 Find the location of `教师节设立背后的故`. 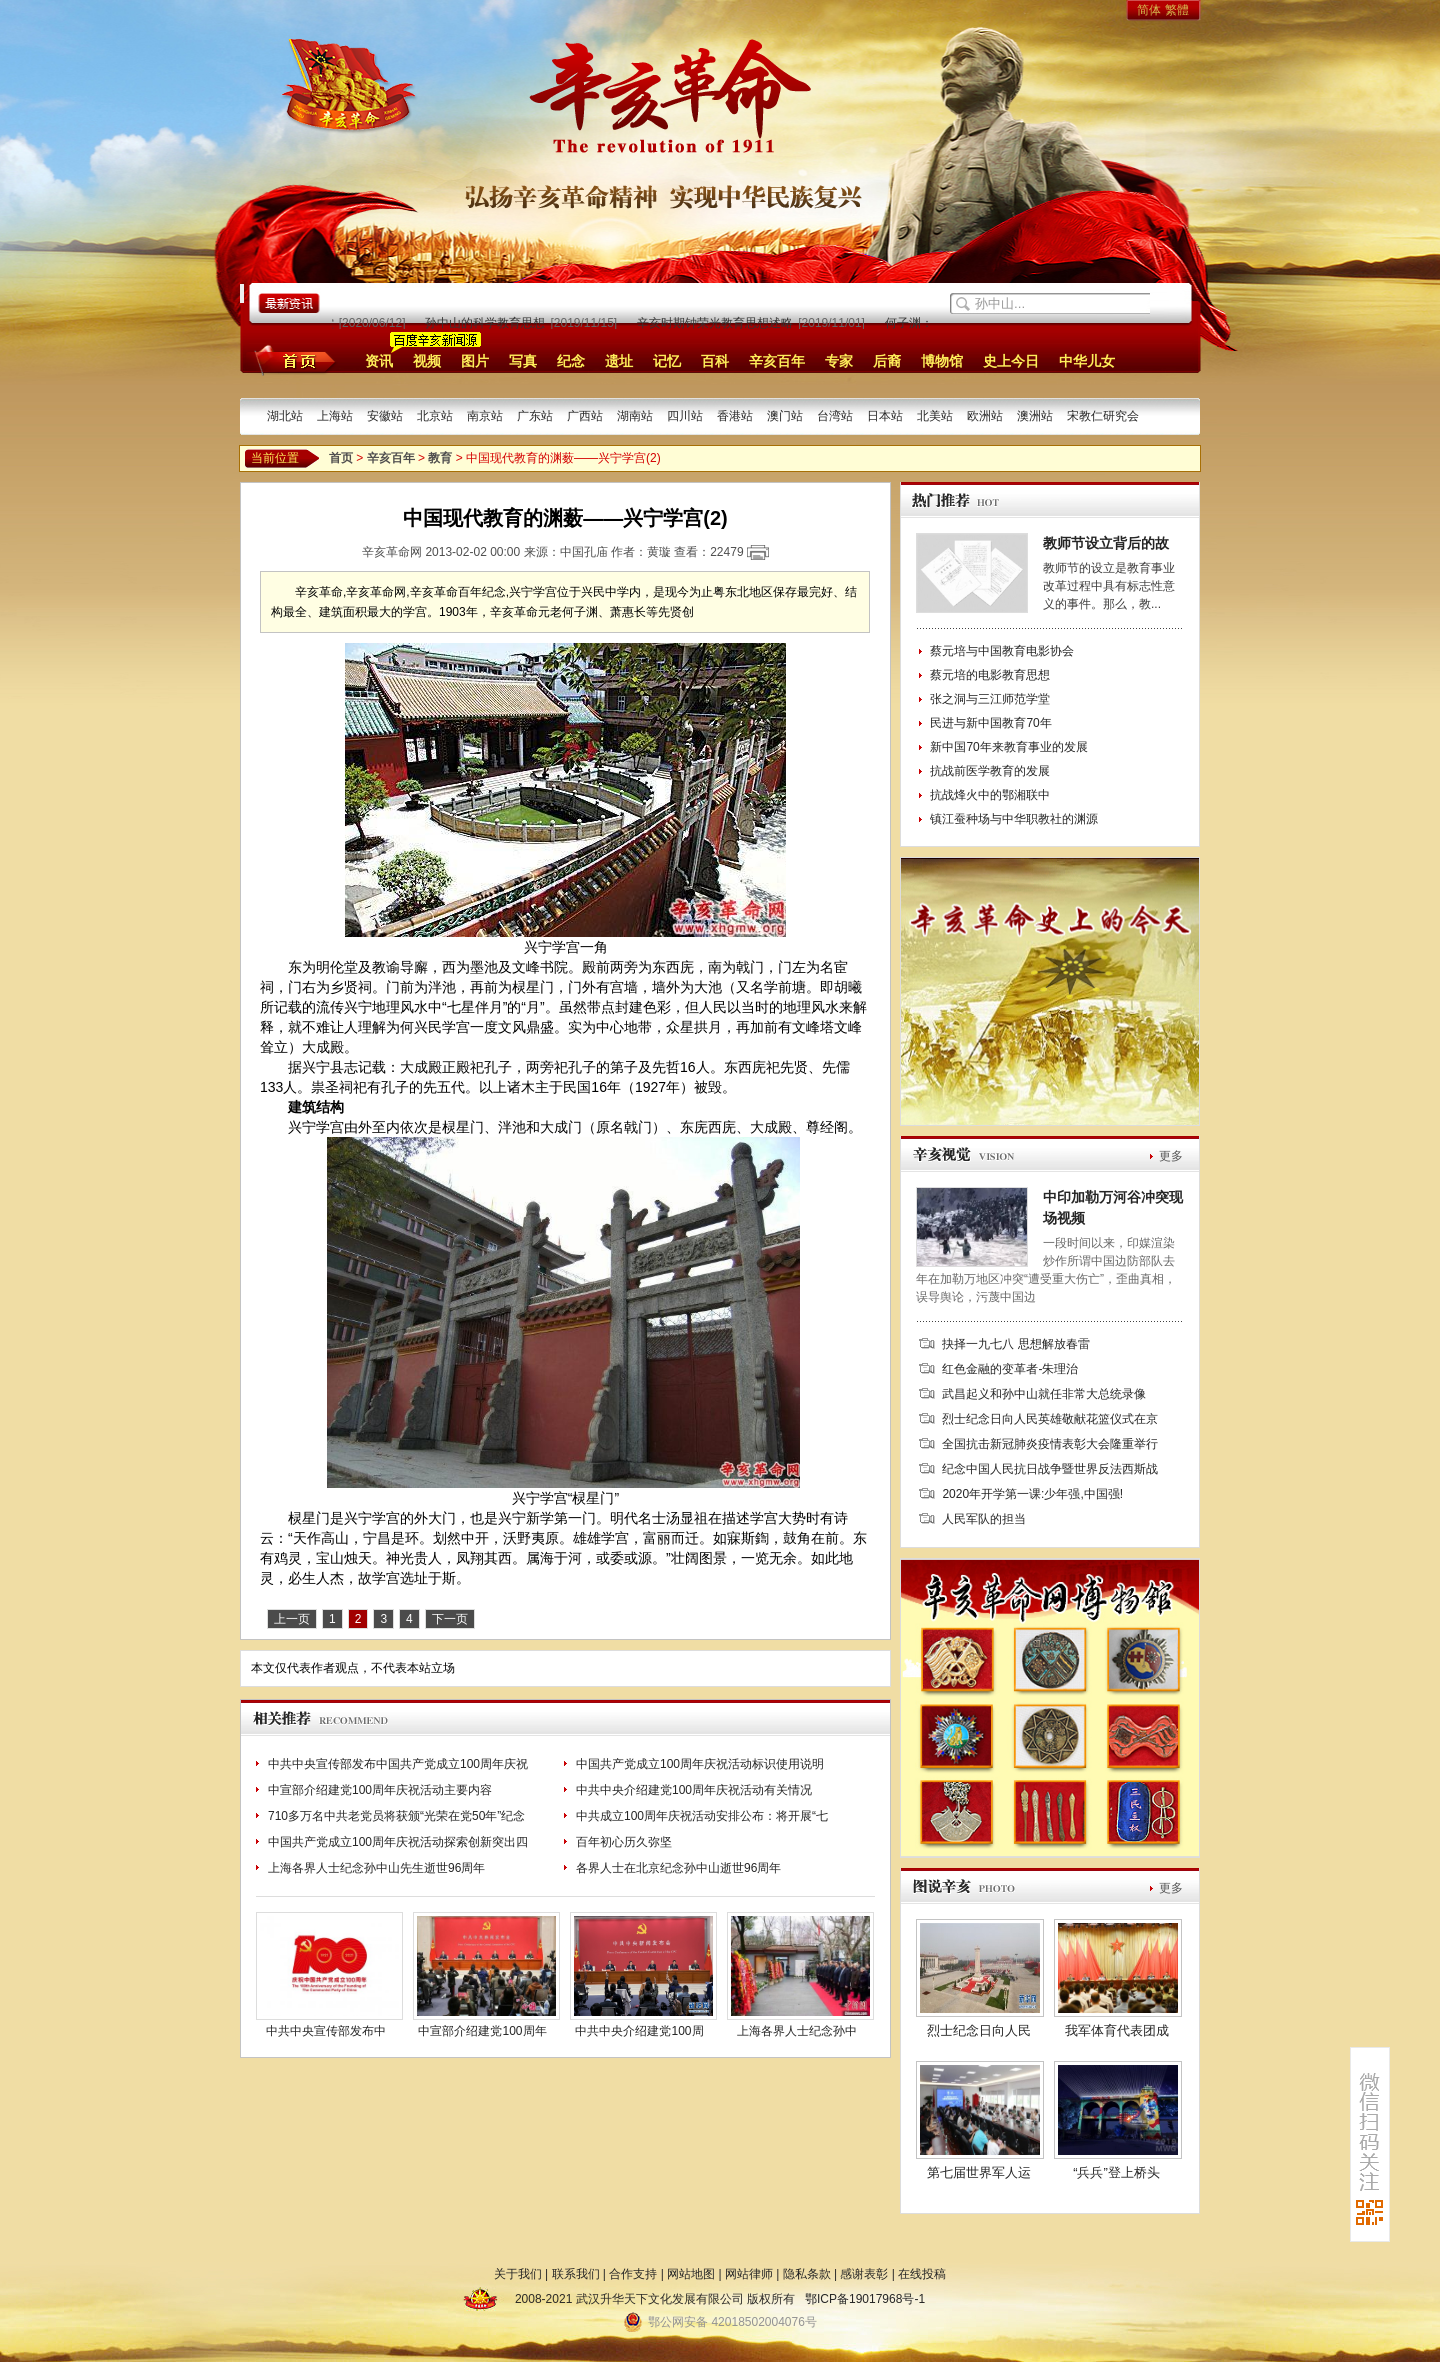

教师节设立背后的故 is located at coordinates (1106, 543).